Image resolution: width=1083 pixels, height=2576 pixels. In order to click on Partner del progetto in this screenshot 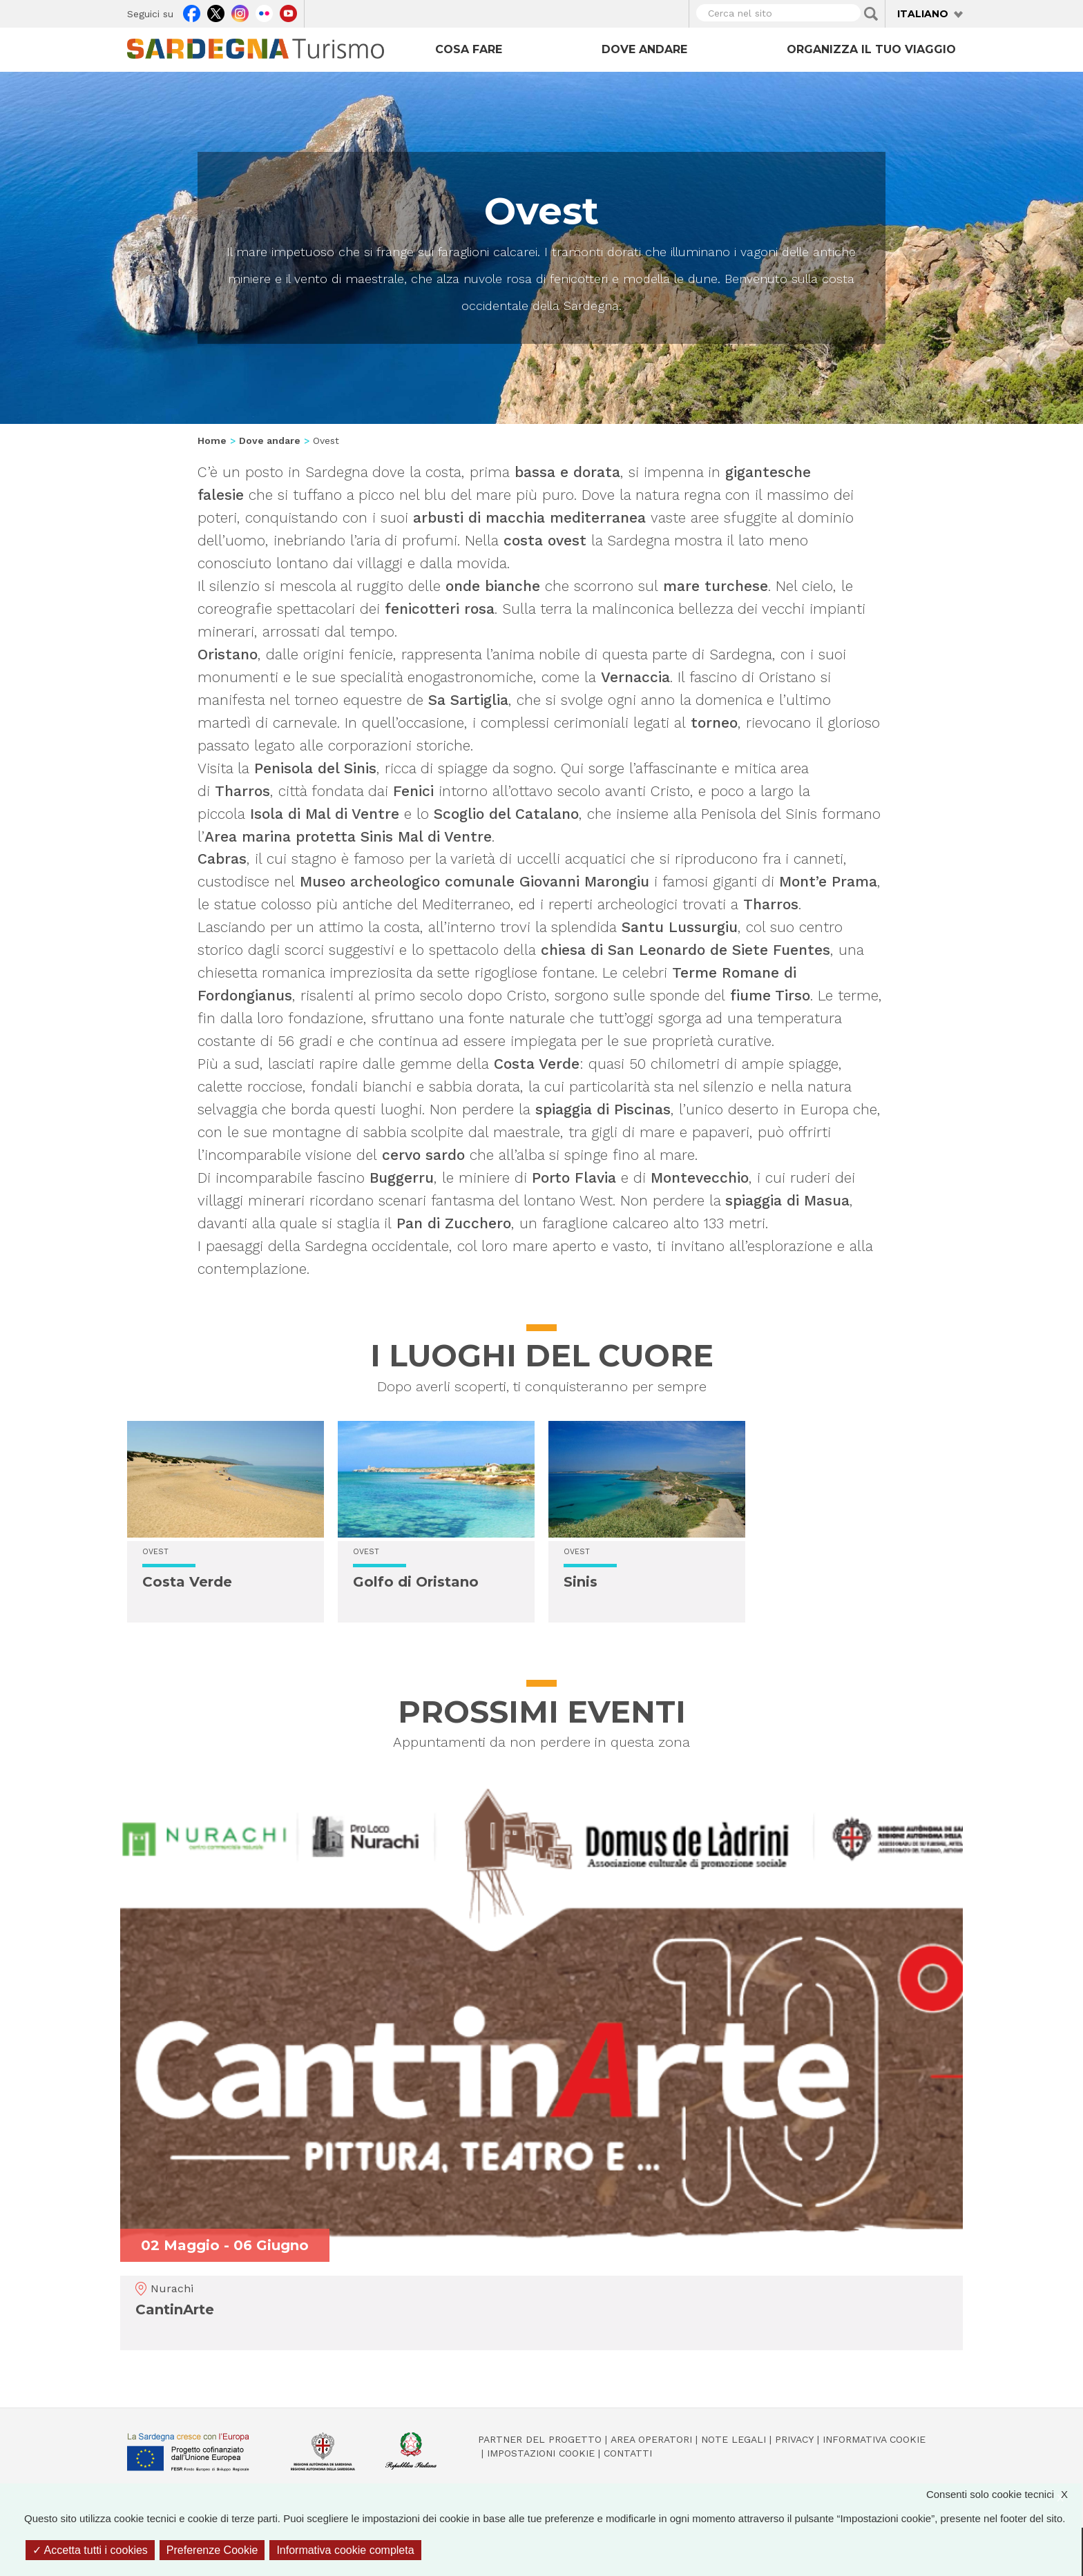, I will do `click(540, 2439)`.